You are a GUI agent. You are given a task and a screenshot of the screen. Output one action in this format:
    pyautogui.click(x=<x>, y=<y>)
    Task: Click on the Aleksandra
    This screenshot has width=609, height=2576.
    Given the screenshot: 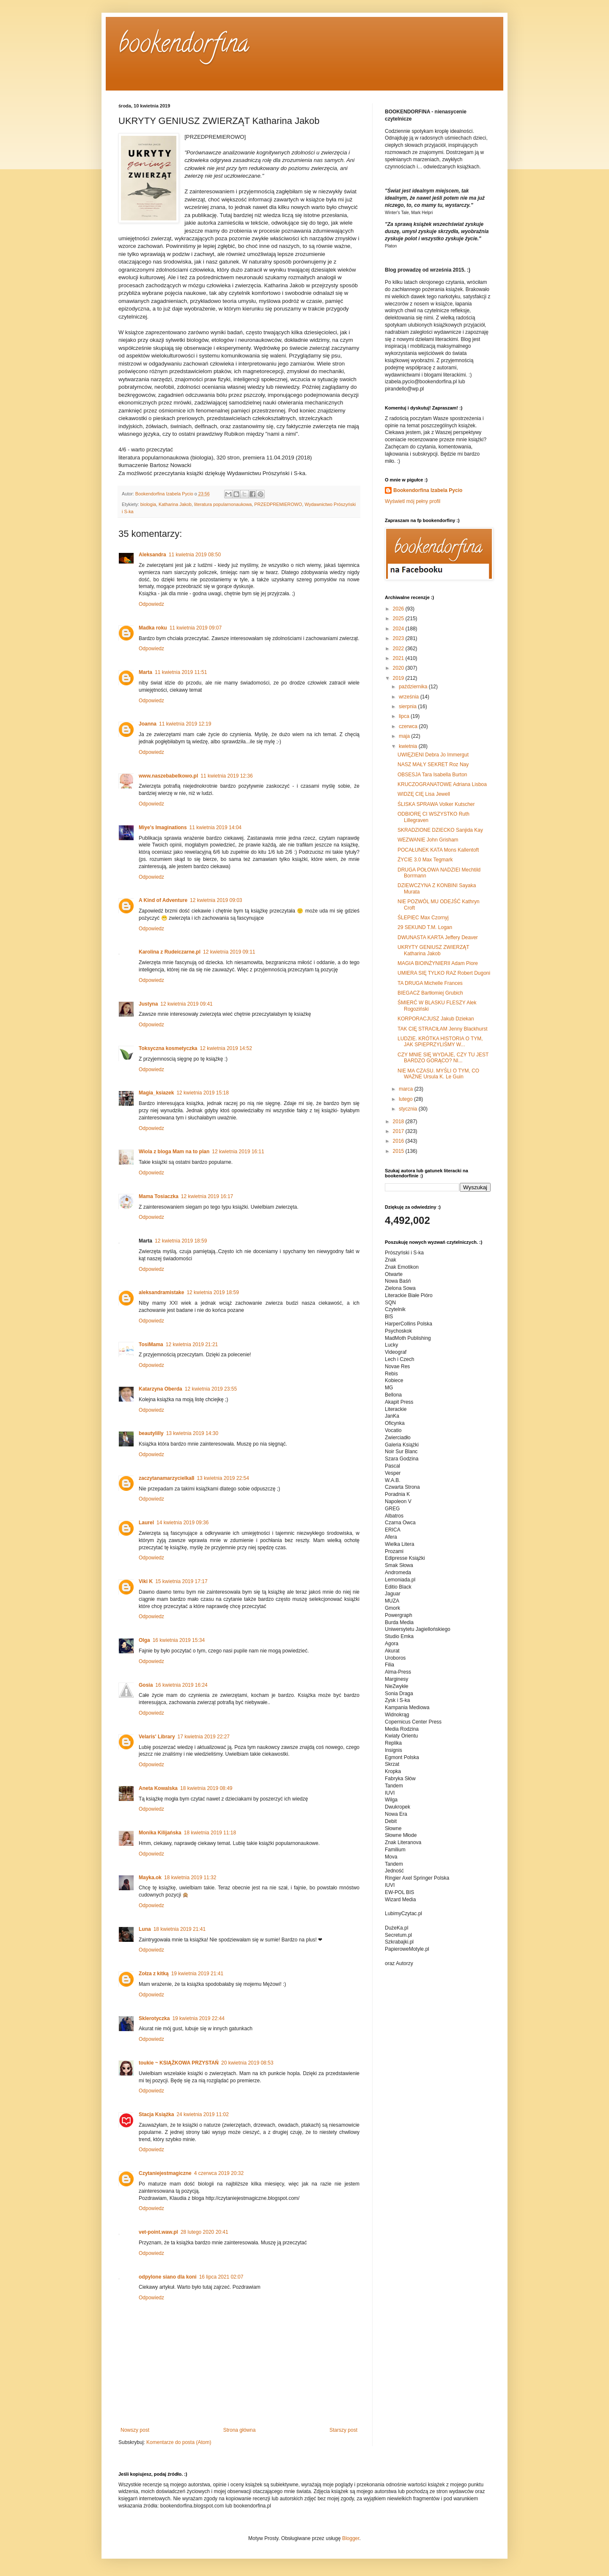 What is the action you would take?
    pyautogui.click(x=152, y=555)
    